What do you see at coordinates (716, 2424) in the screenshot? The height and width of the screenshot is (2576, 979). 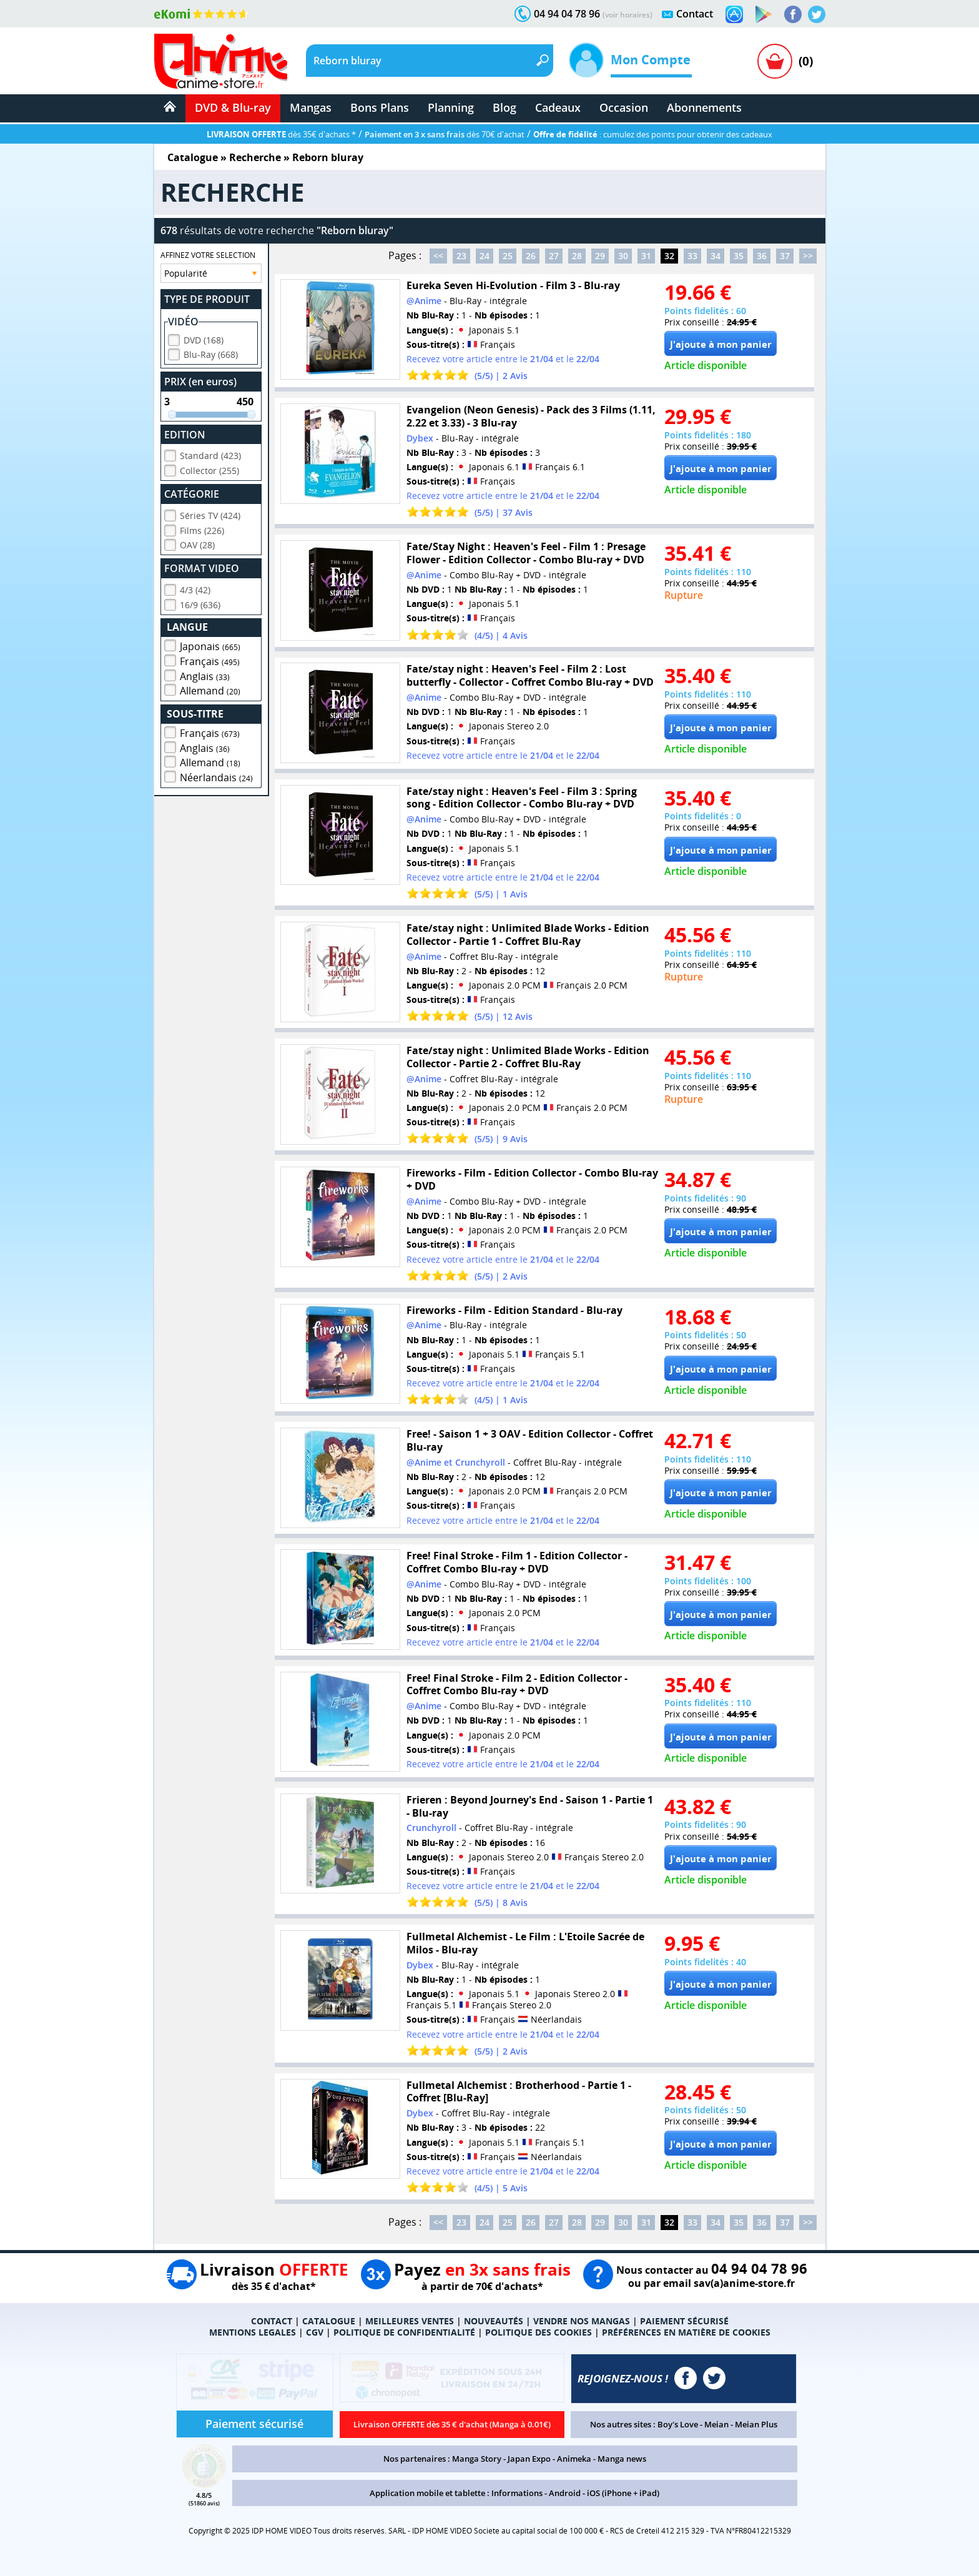 I see `Meian` at bounding box center [716, 2424].